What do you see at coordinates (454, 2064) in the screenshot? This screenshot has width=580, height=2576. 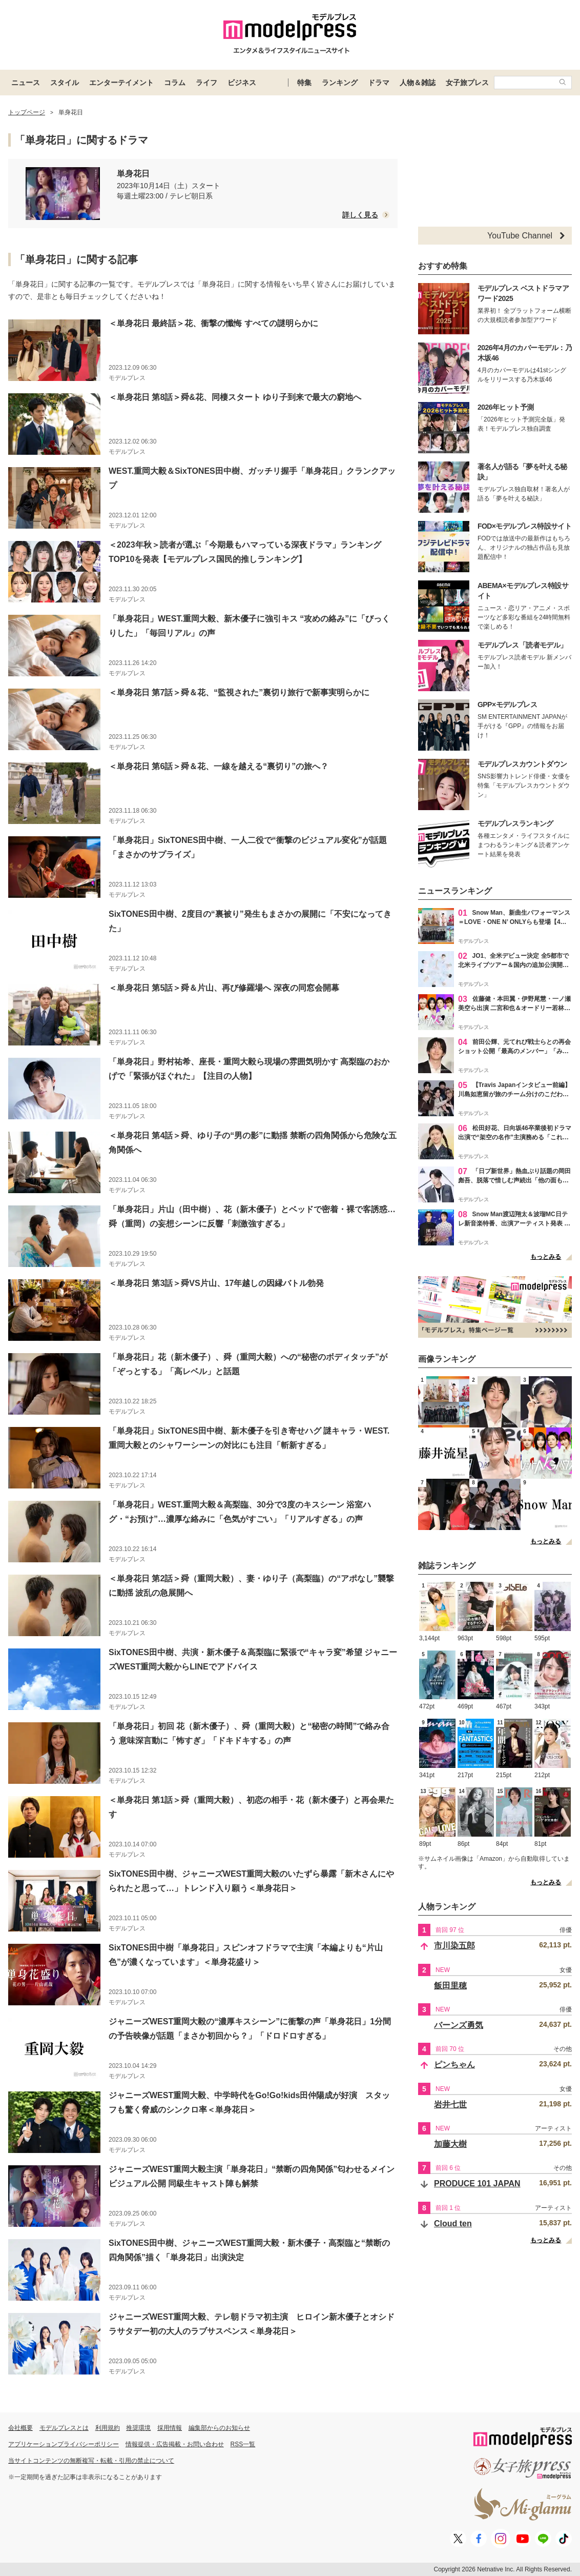 I see `ピンちゃん` at bounding box center [454, 2064].